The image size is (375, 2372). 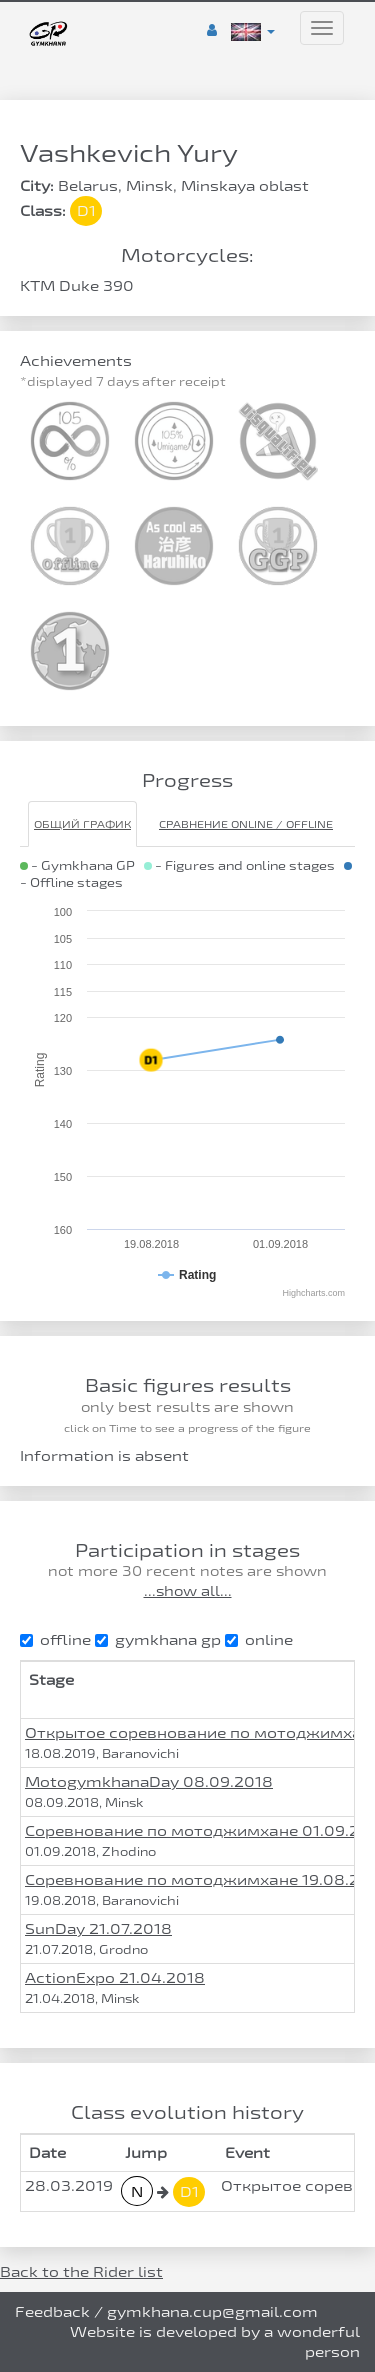 I want to click on Общий график, so click(x=82, y=824).